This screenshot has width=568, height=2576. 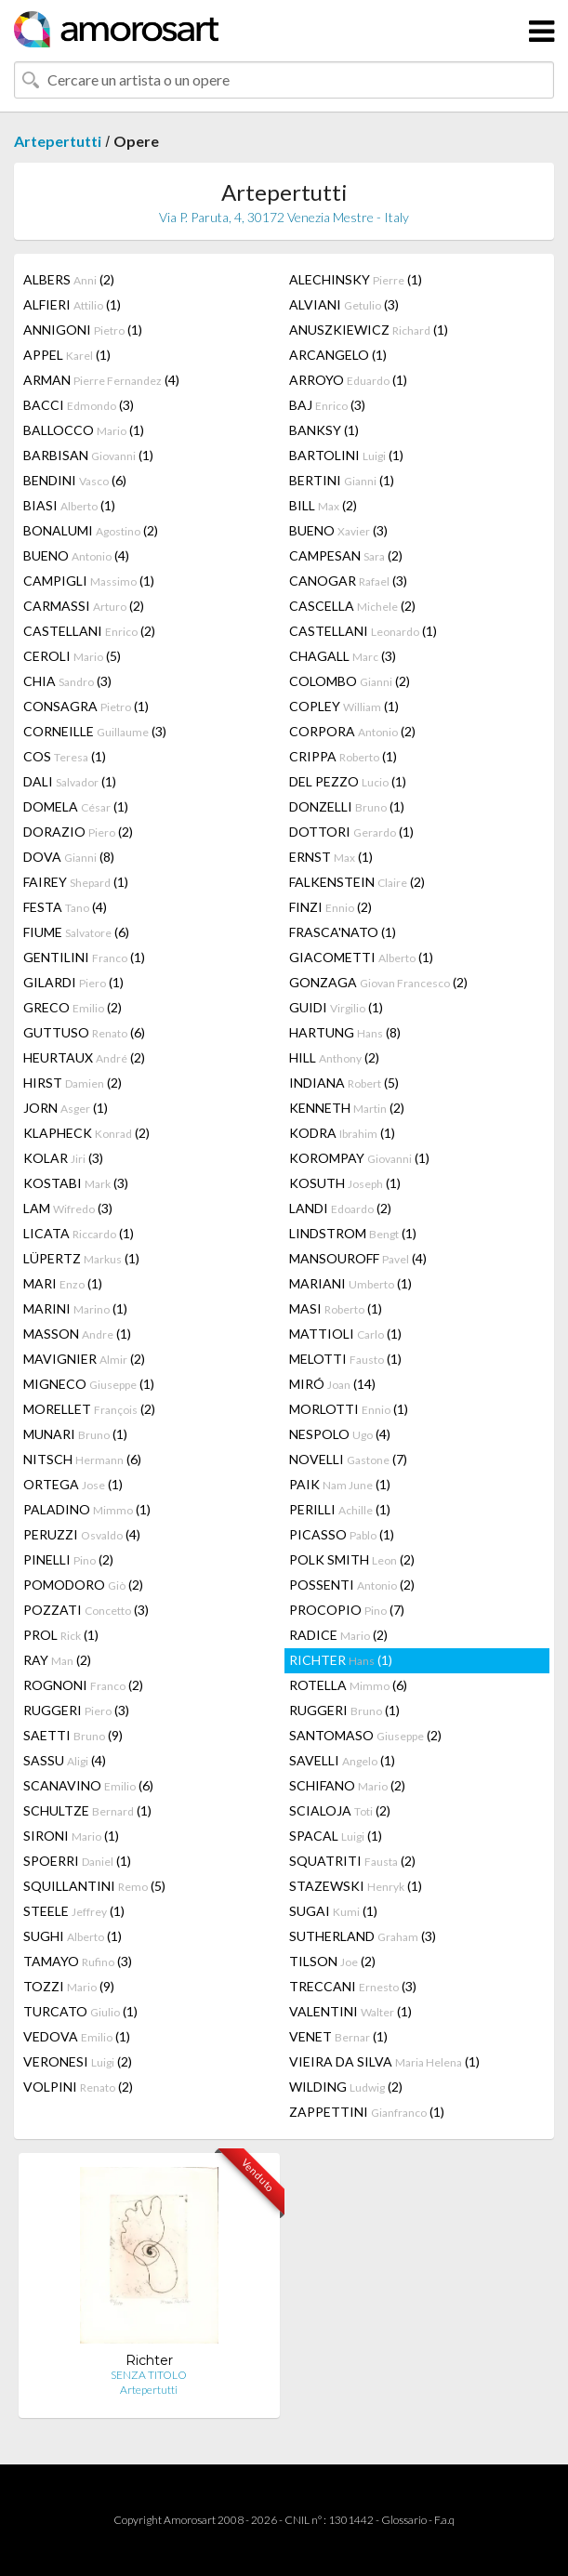 What do you see at coordinates (344, 1082) in the screenshot?
I see `INDIANA (5)` at bounding box center [344, 1082].